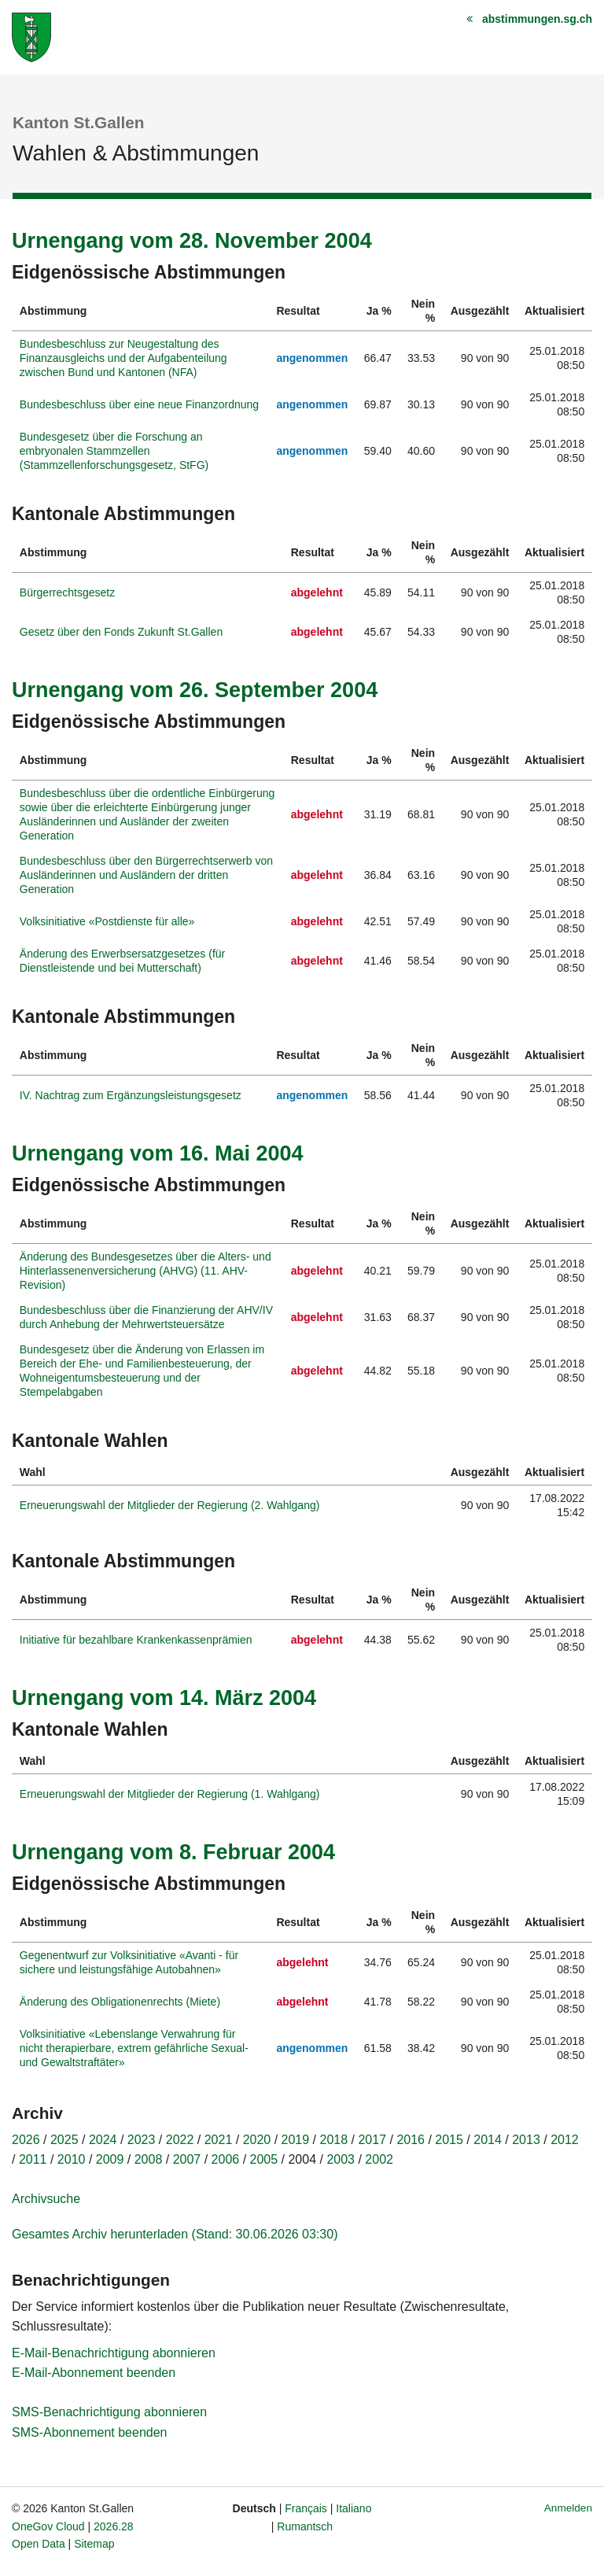 The image size is (604, 2576). I want to click on Sitemap, so click(94, 2543).